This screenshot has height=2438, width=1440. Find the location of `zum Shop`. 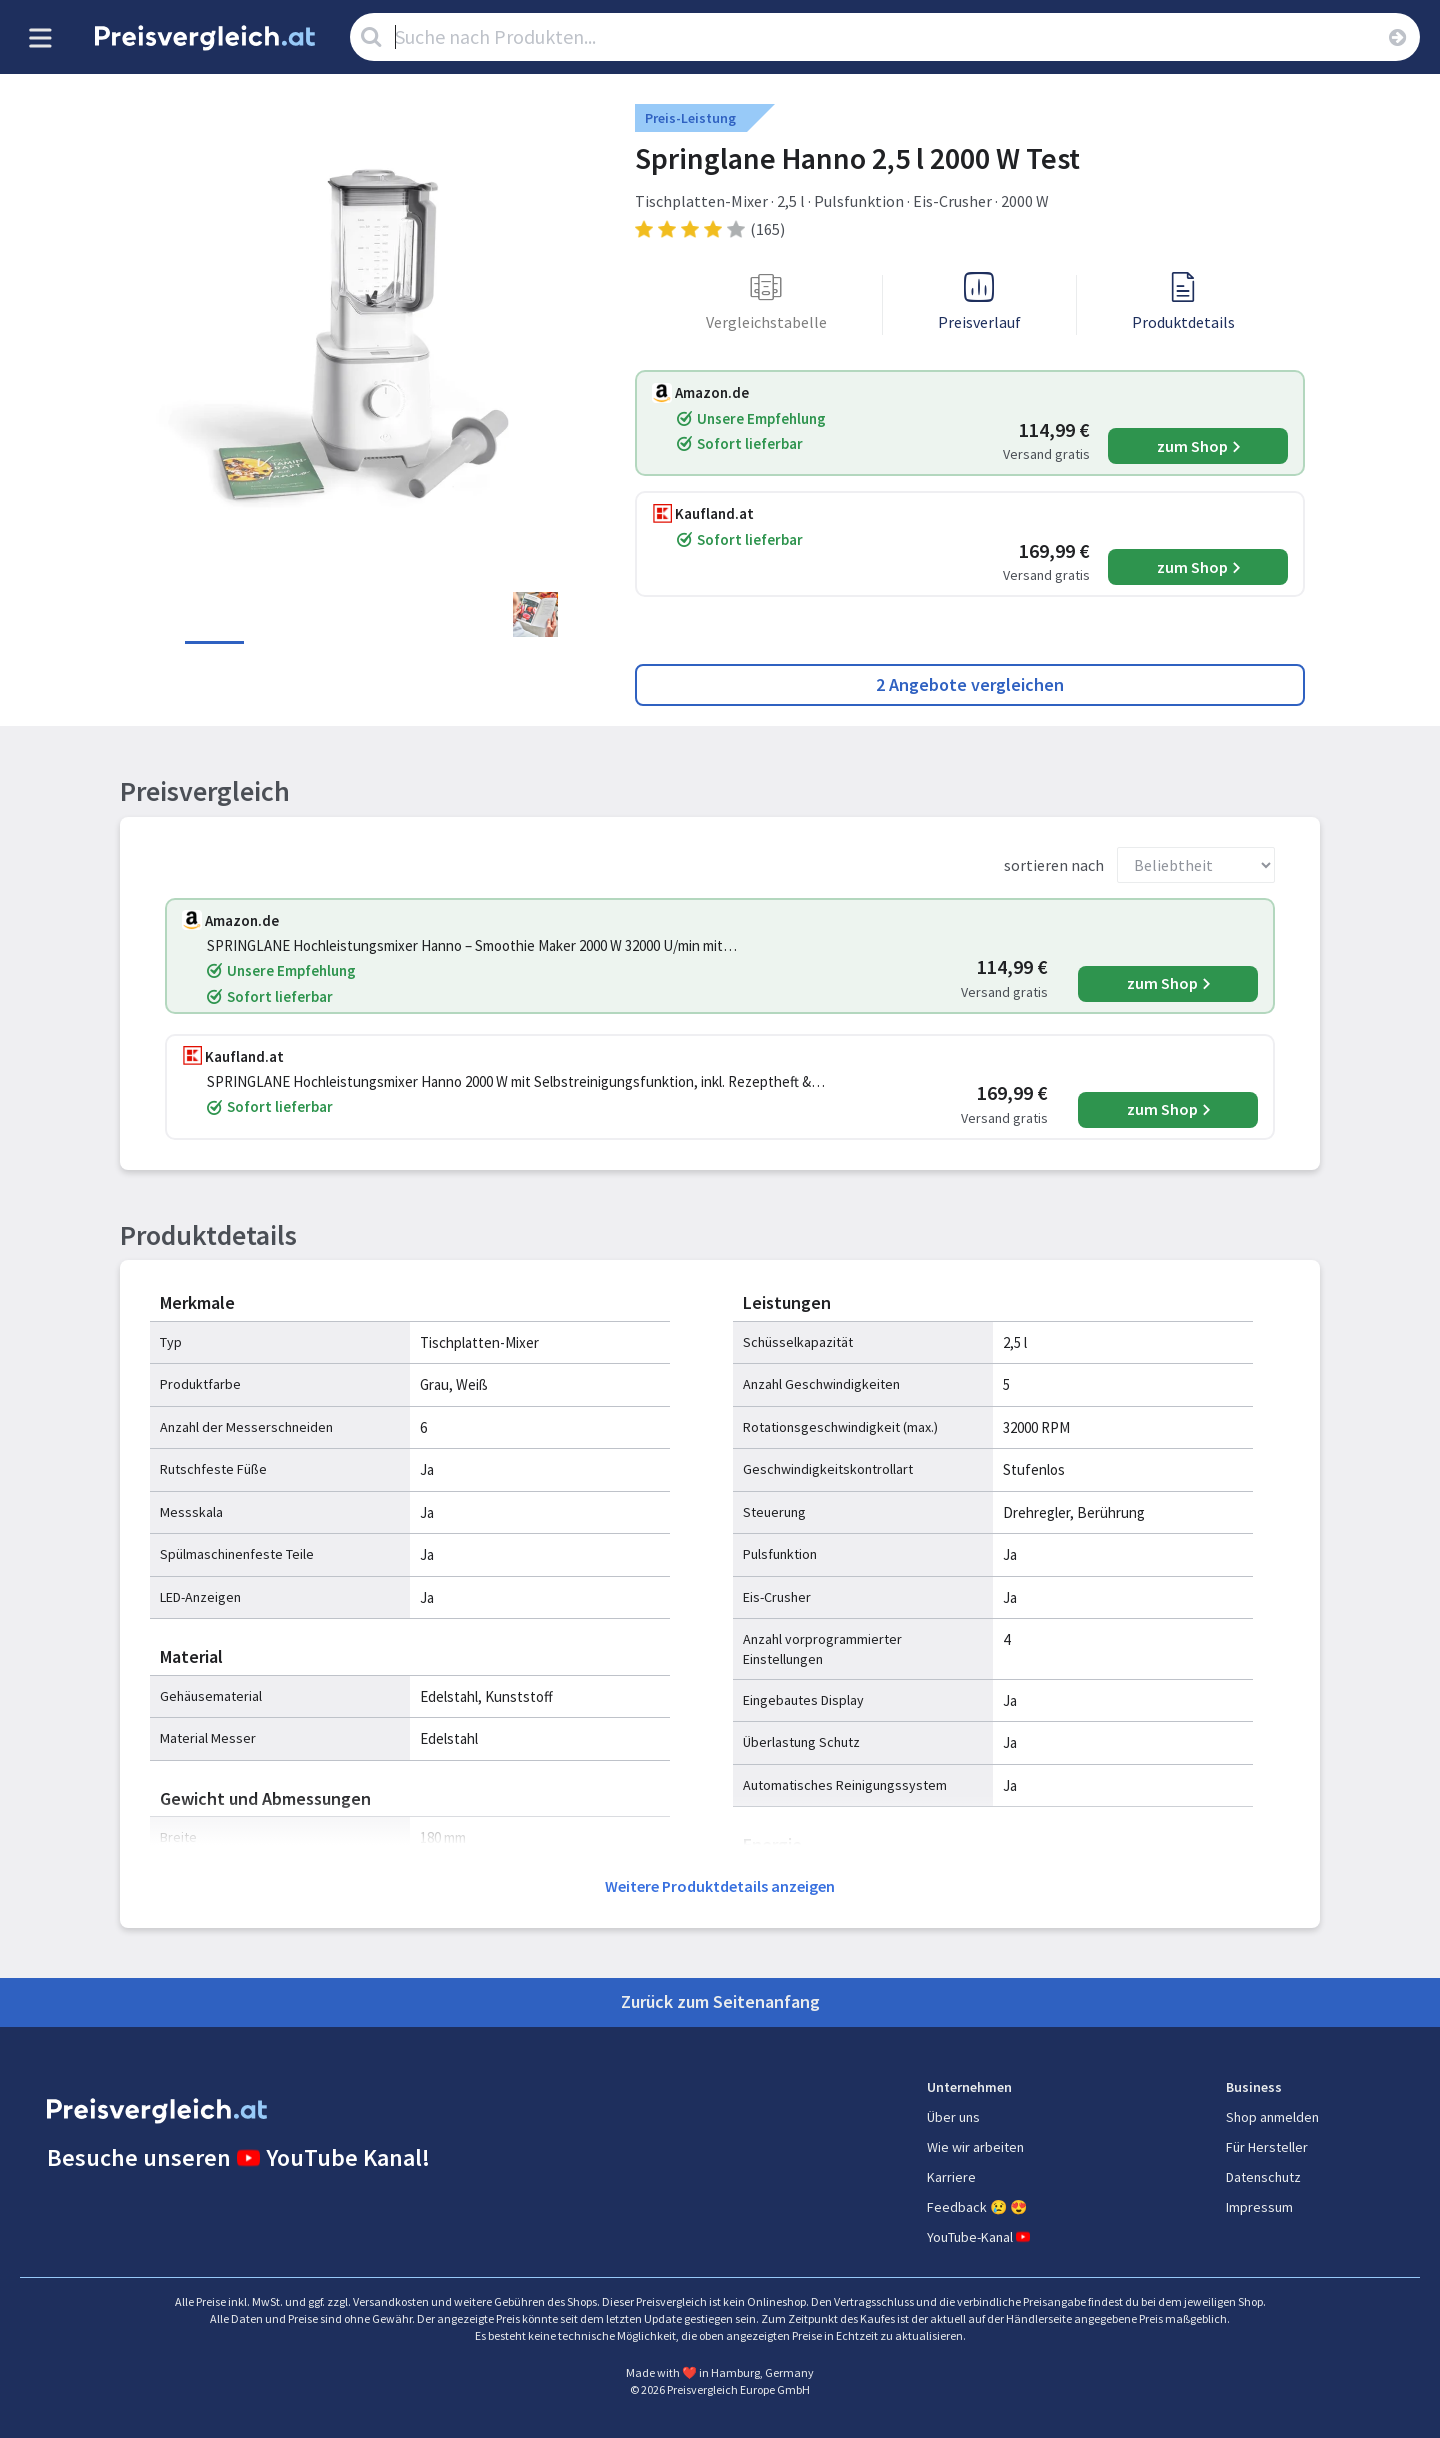

zum Shop is located at coordinates (1192, 446).